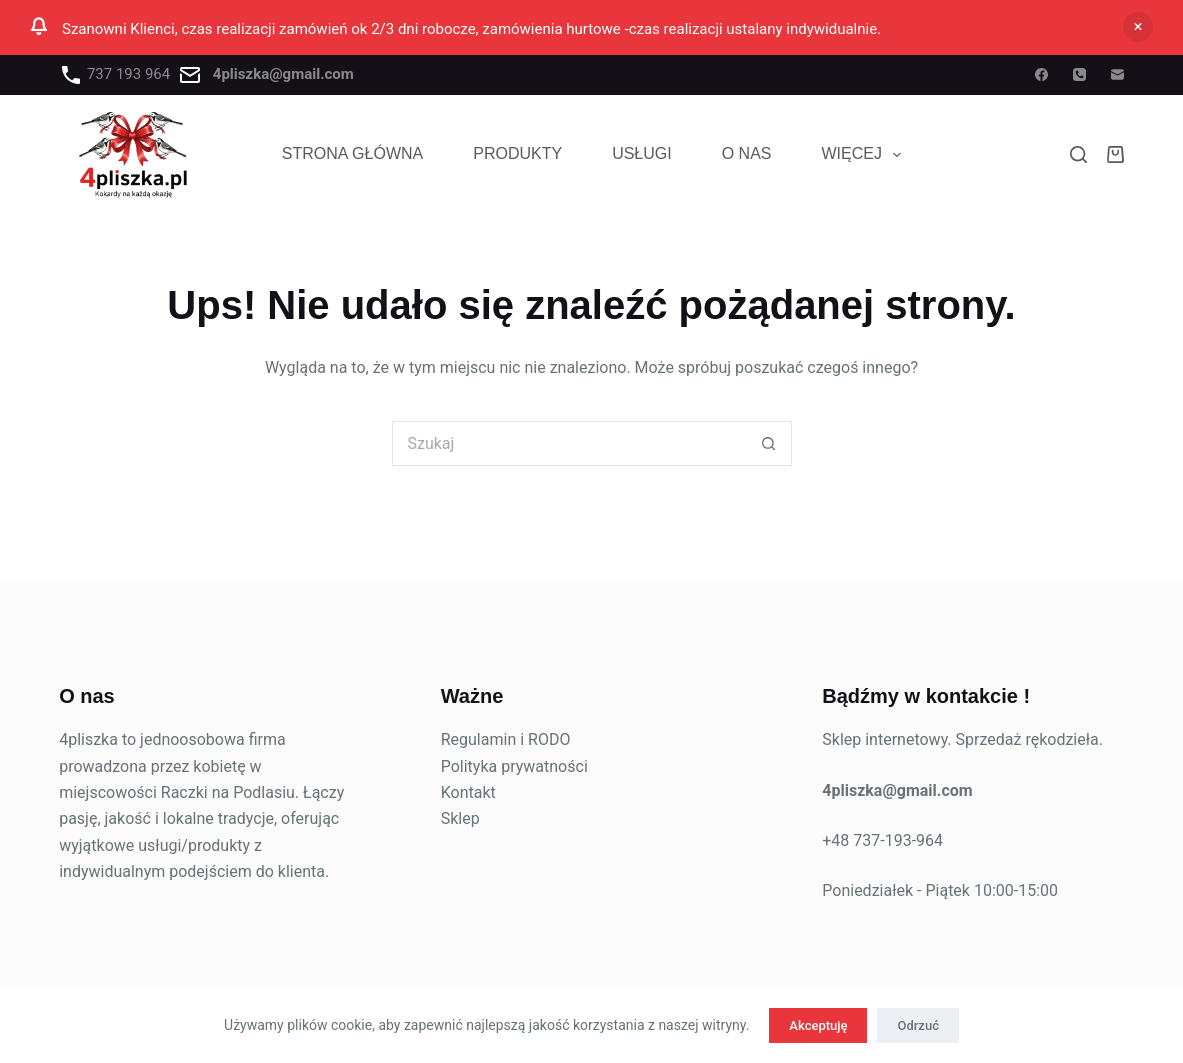 Image resolution: width=1183 pixels, height=1063 pixels. Describe the element at coordinates (569, 443) in the screenshot. I see `[Szukaj...]` at that location.